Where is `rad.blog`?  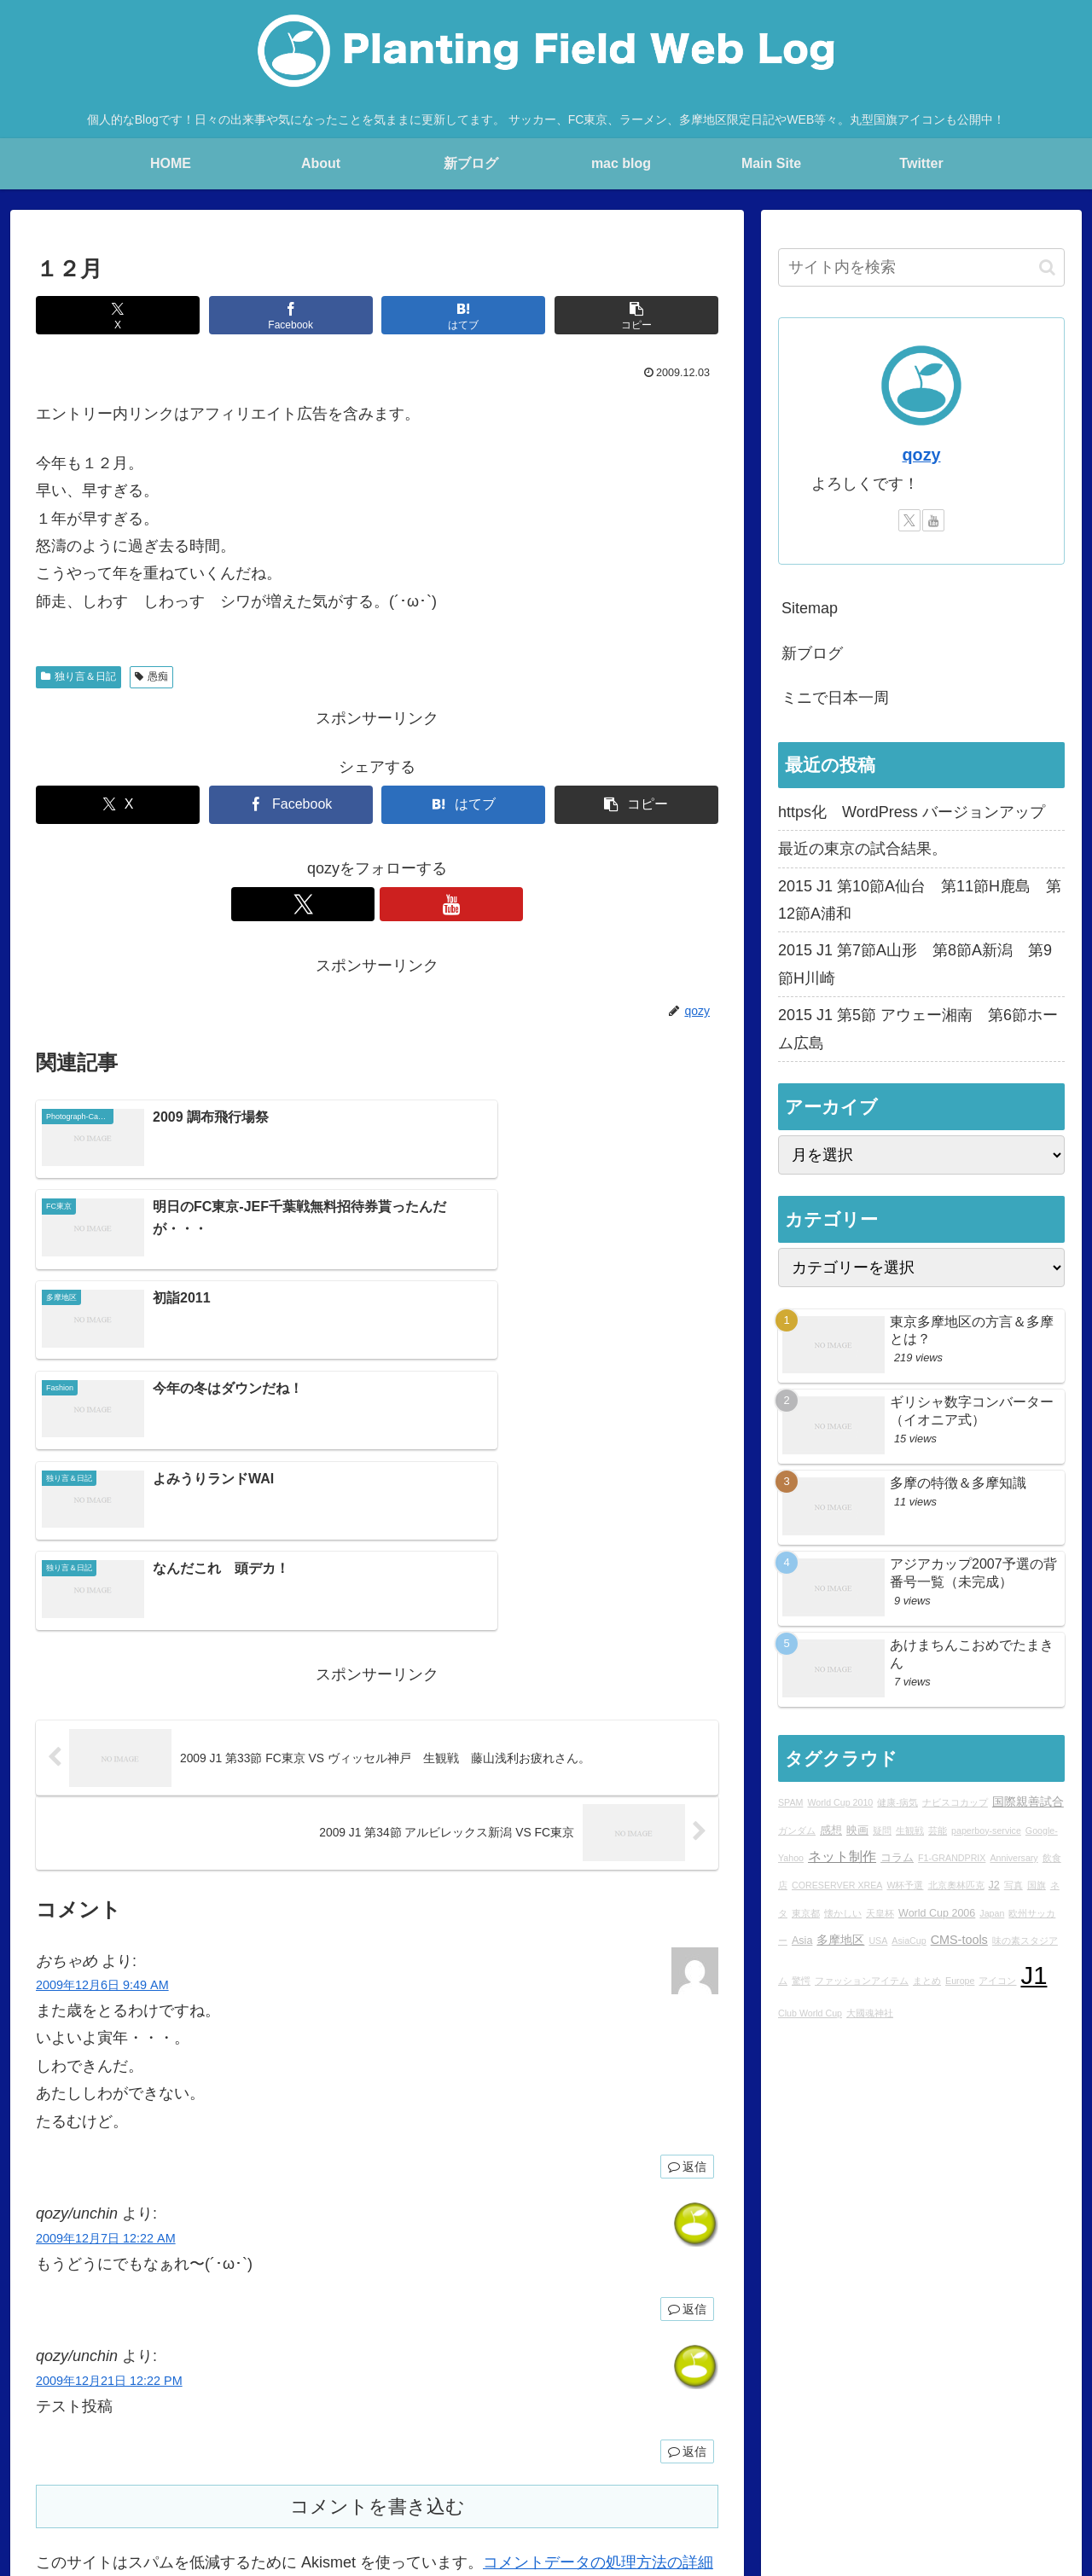
rad.blog is located at coordinates (375, 2480).